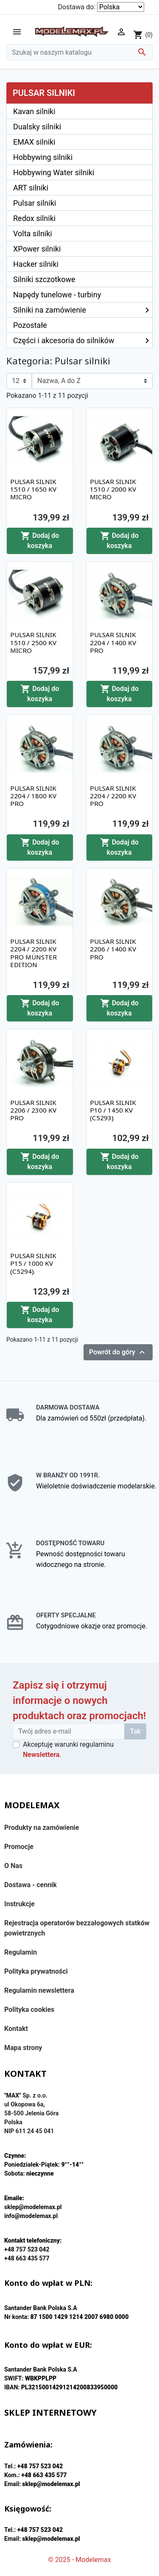 The height and width of the screenshot is (2576, 159). I want to click on Promocje, so click(18, 1847).